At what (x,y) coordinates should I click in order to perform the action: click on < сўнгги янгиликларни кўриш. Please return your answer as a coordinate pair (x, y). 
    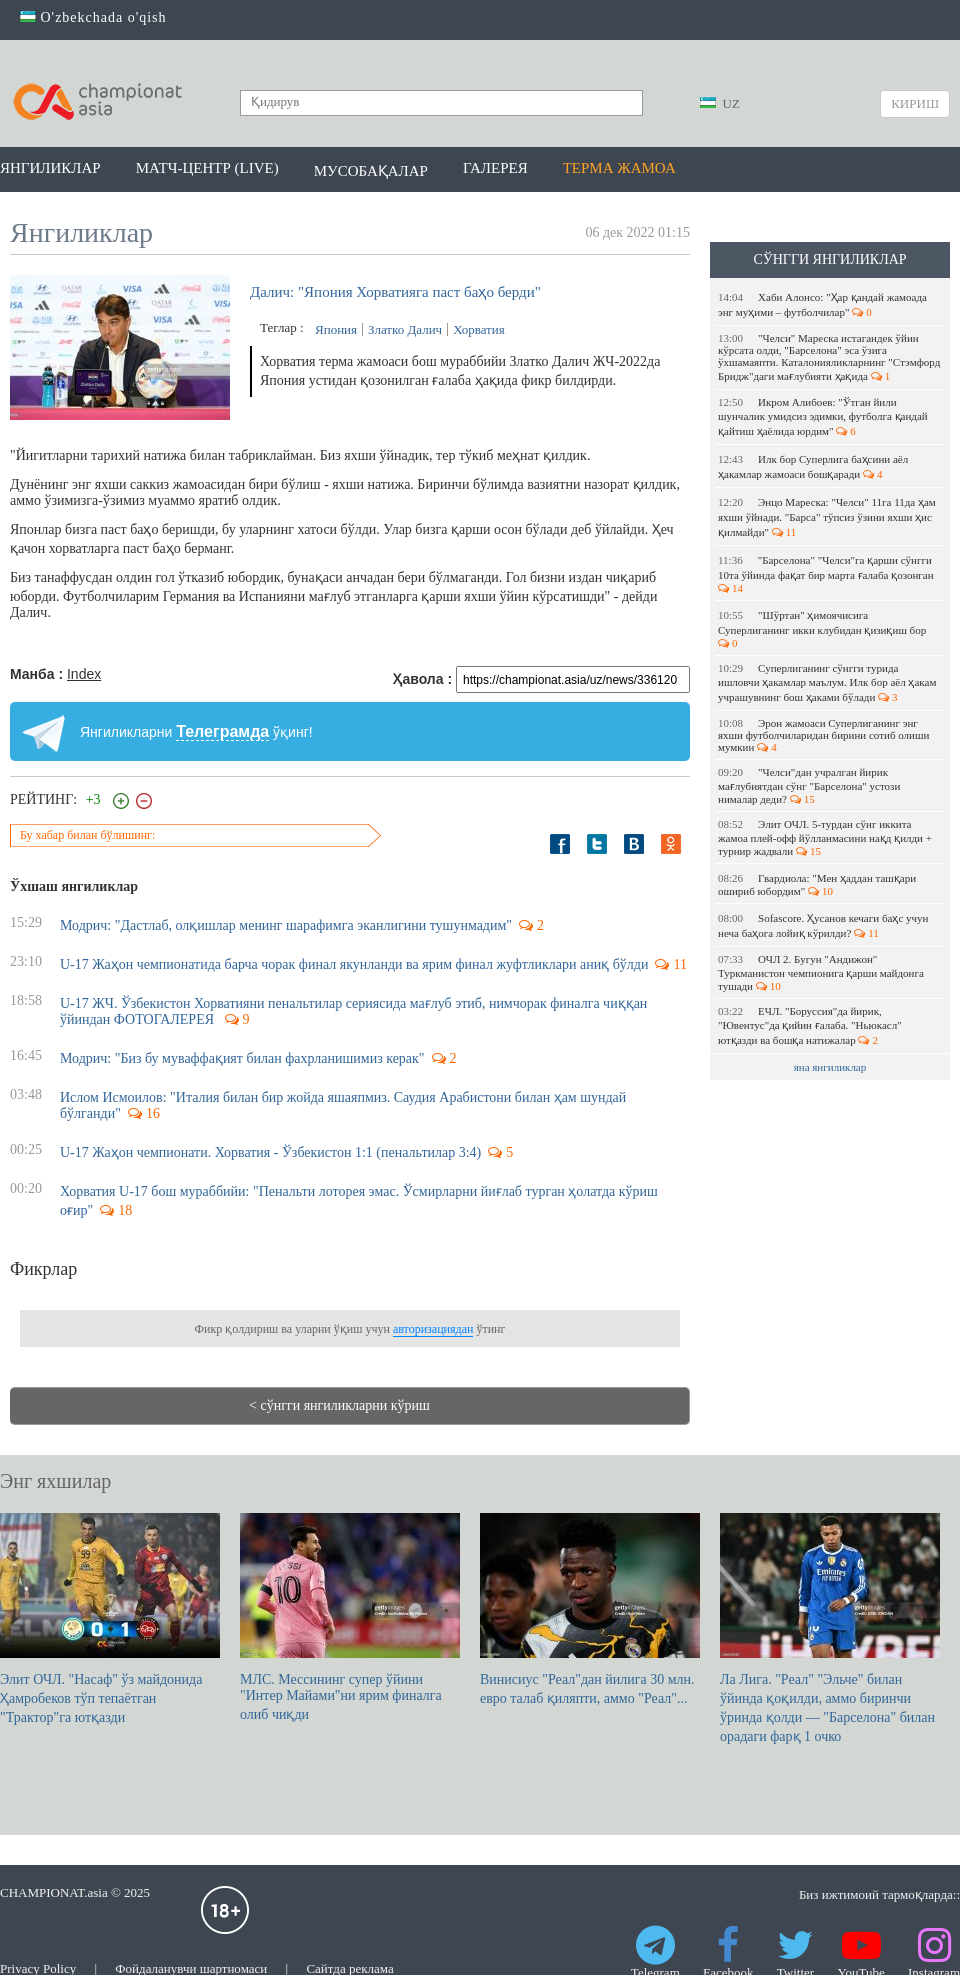
    Looking at the image, I should click on (339, 1405).